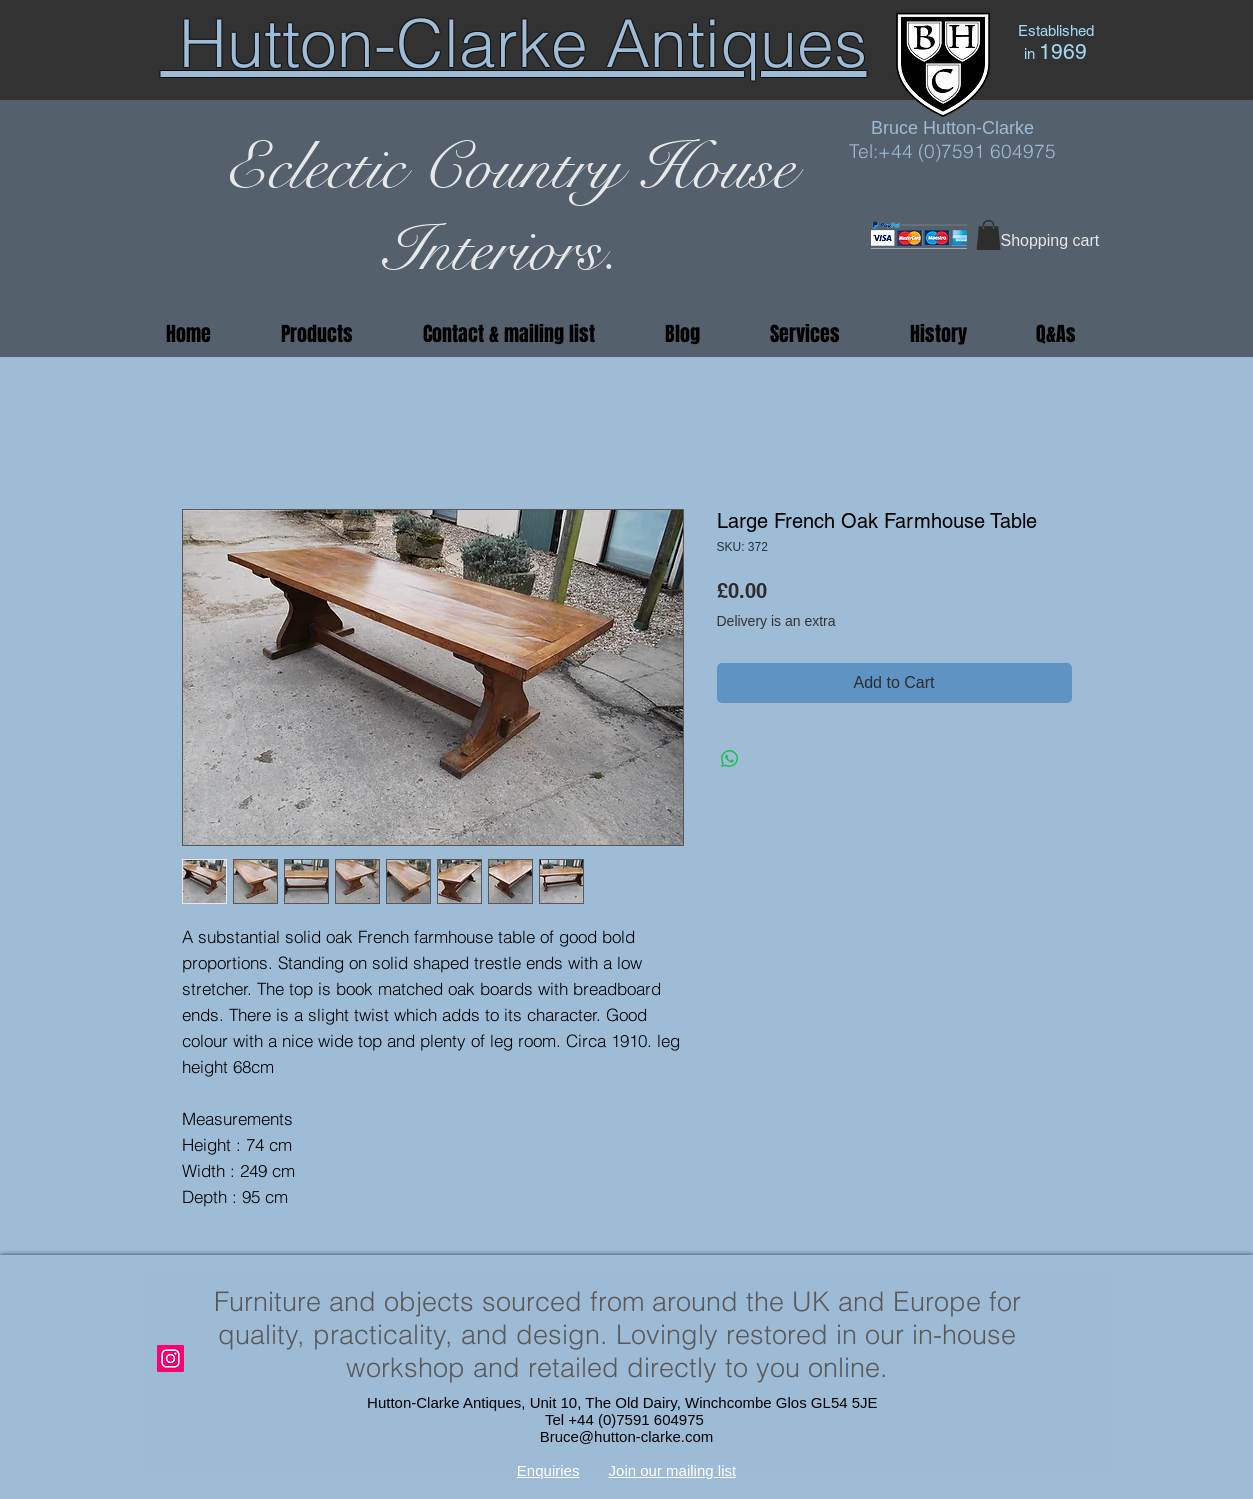 The height and width of the screenshot is (1499, 1253). Describe the element at coordinates (673, 1470) in the screenshot. I see `Join our mailing list` at that location.